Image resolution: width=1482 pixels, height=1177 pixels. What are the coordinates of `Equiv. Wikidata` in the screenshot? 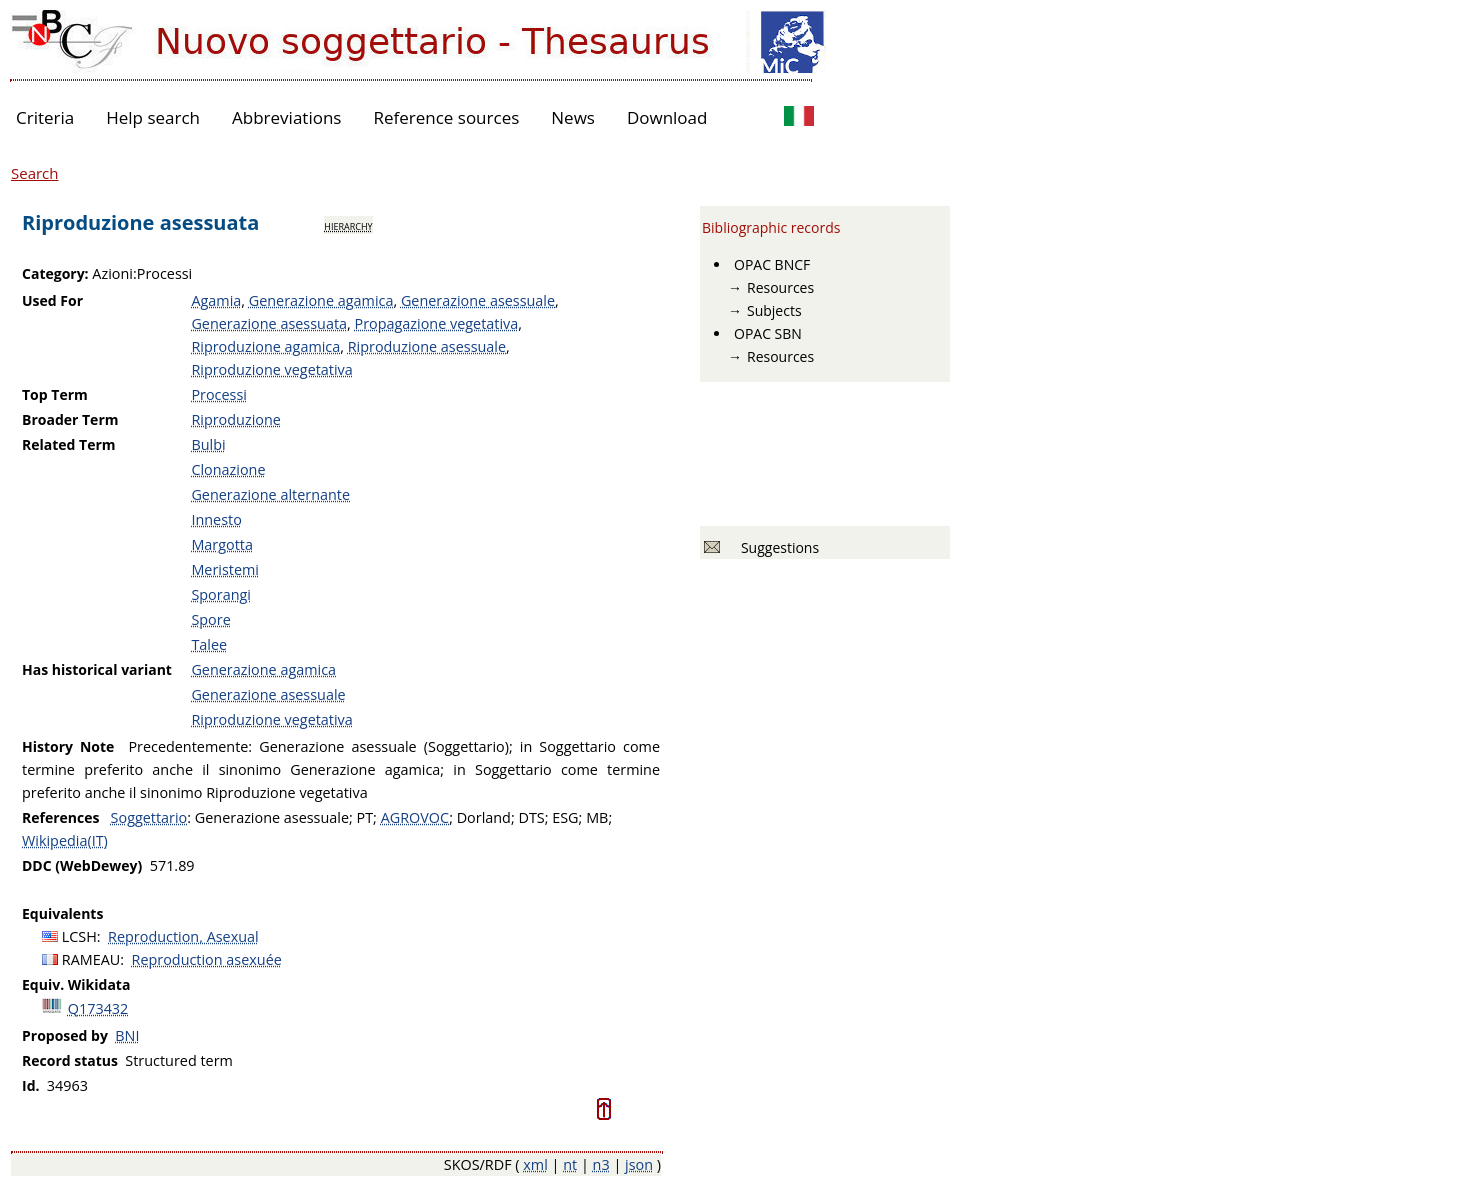 It's located at (76, 984).